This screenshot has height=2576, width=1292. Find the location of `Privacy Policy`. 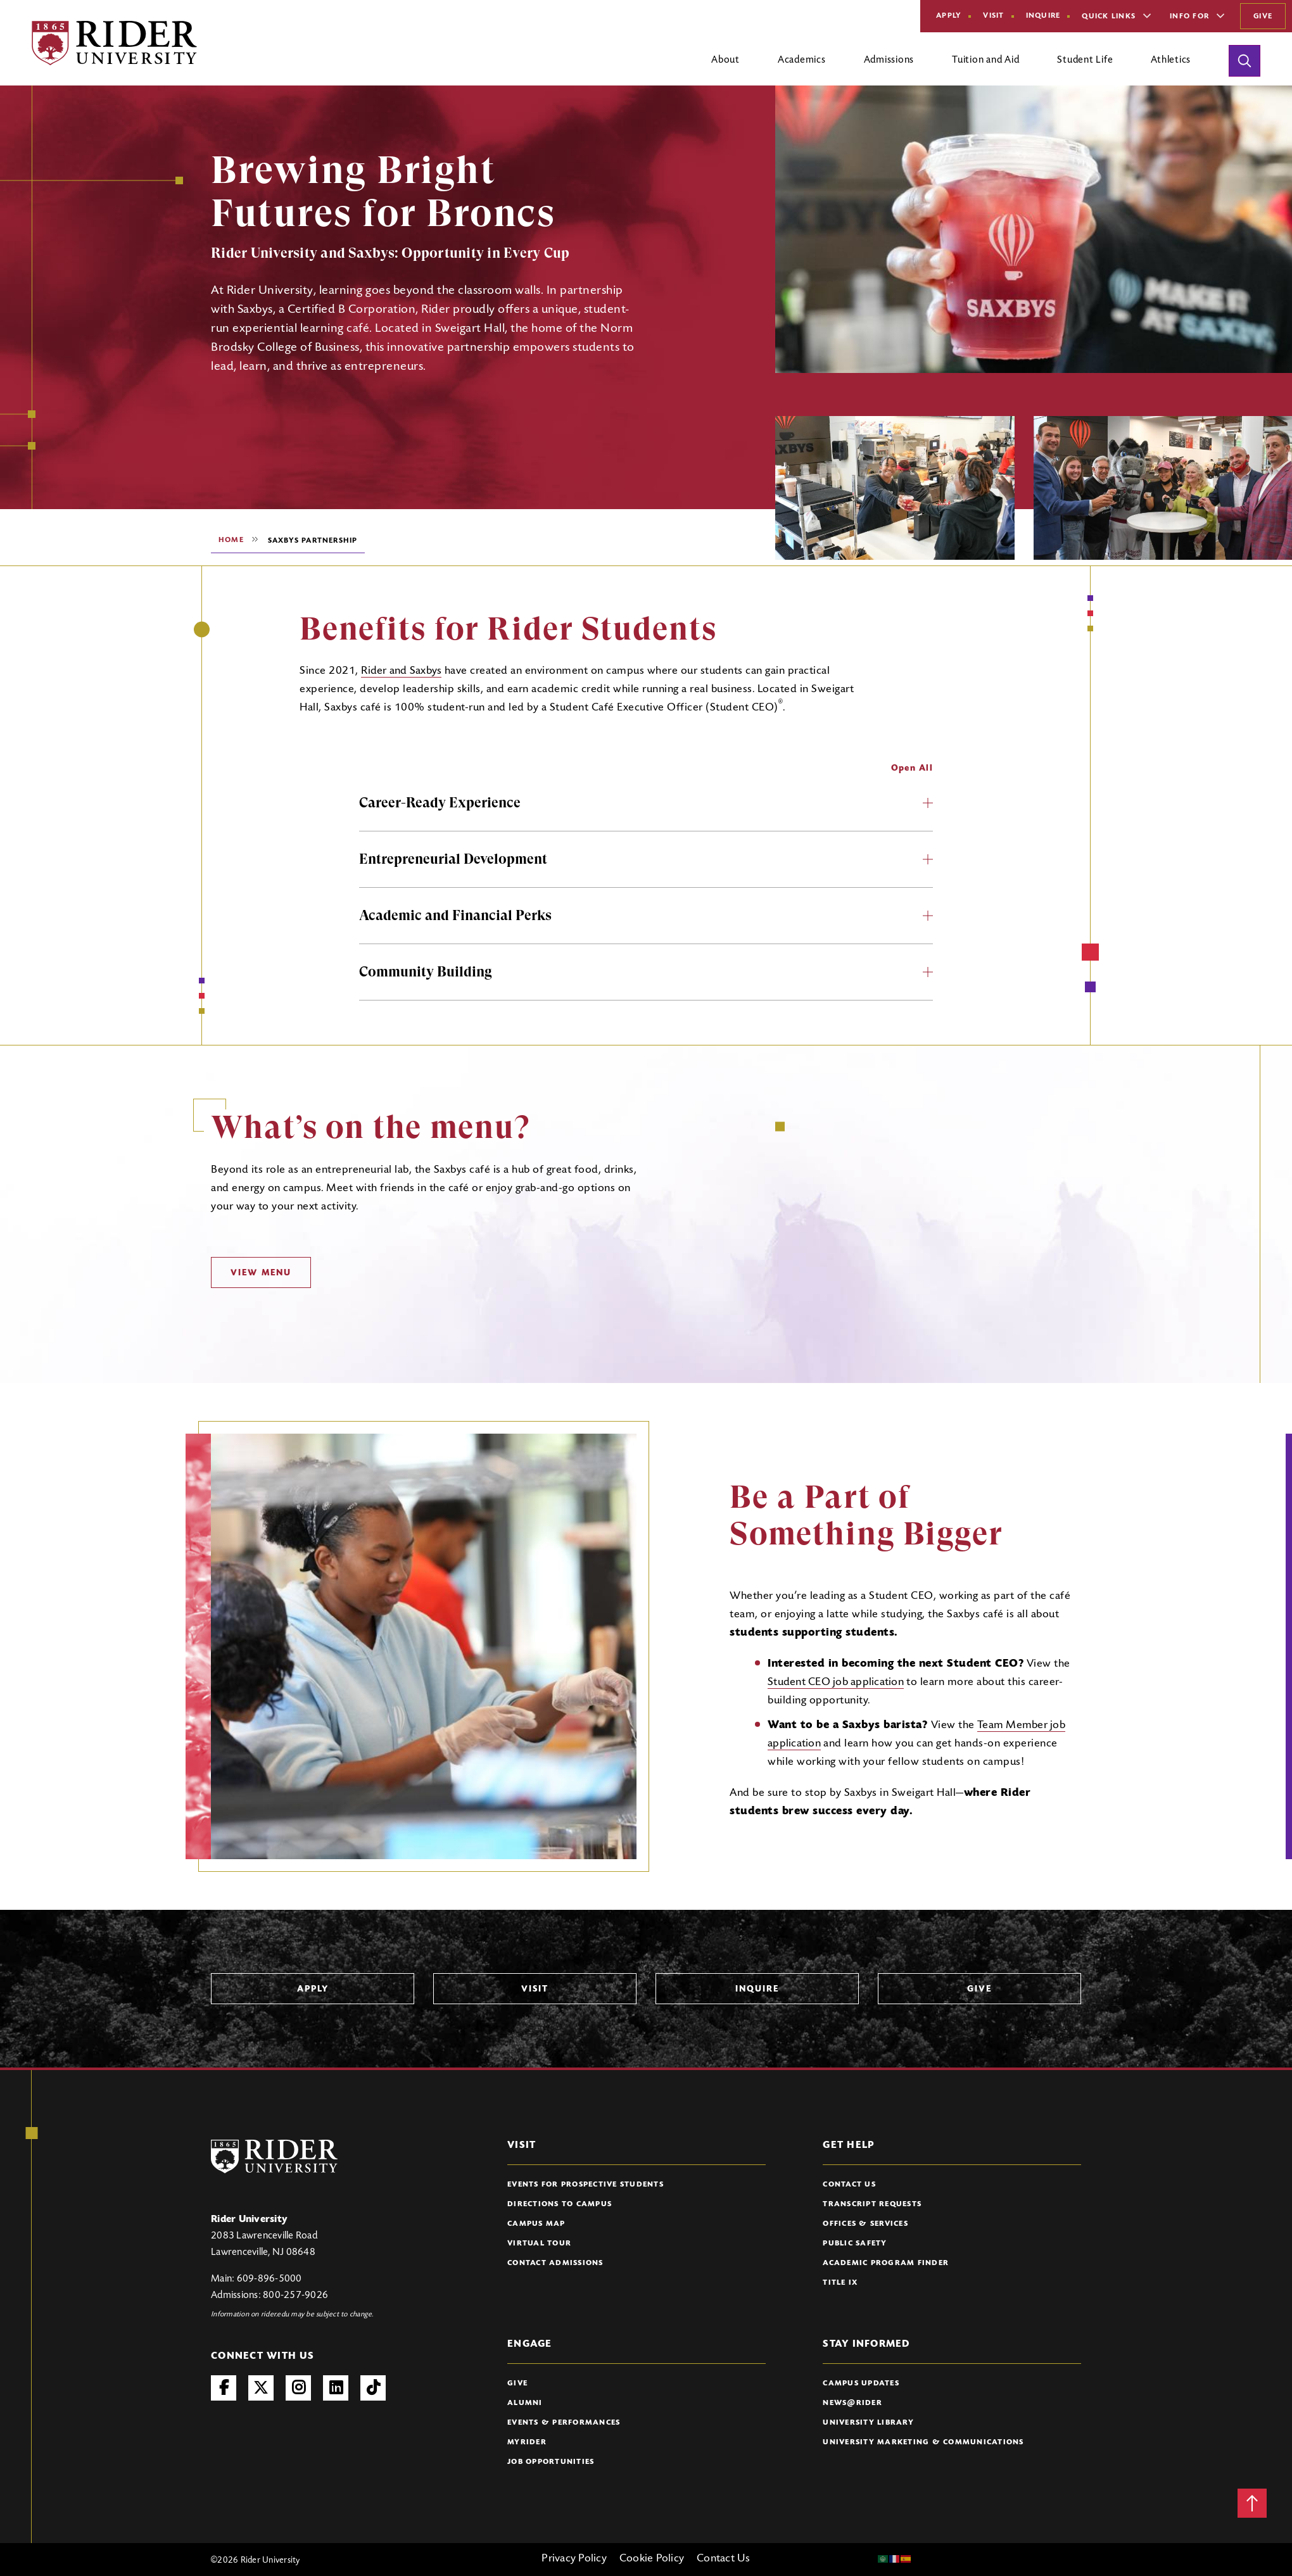

Privacy Policy is located at coordinates (574, 2559).